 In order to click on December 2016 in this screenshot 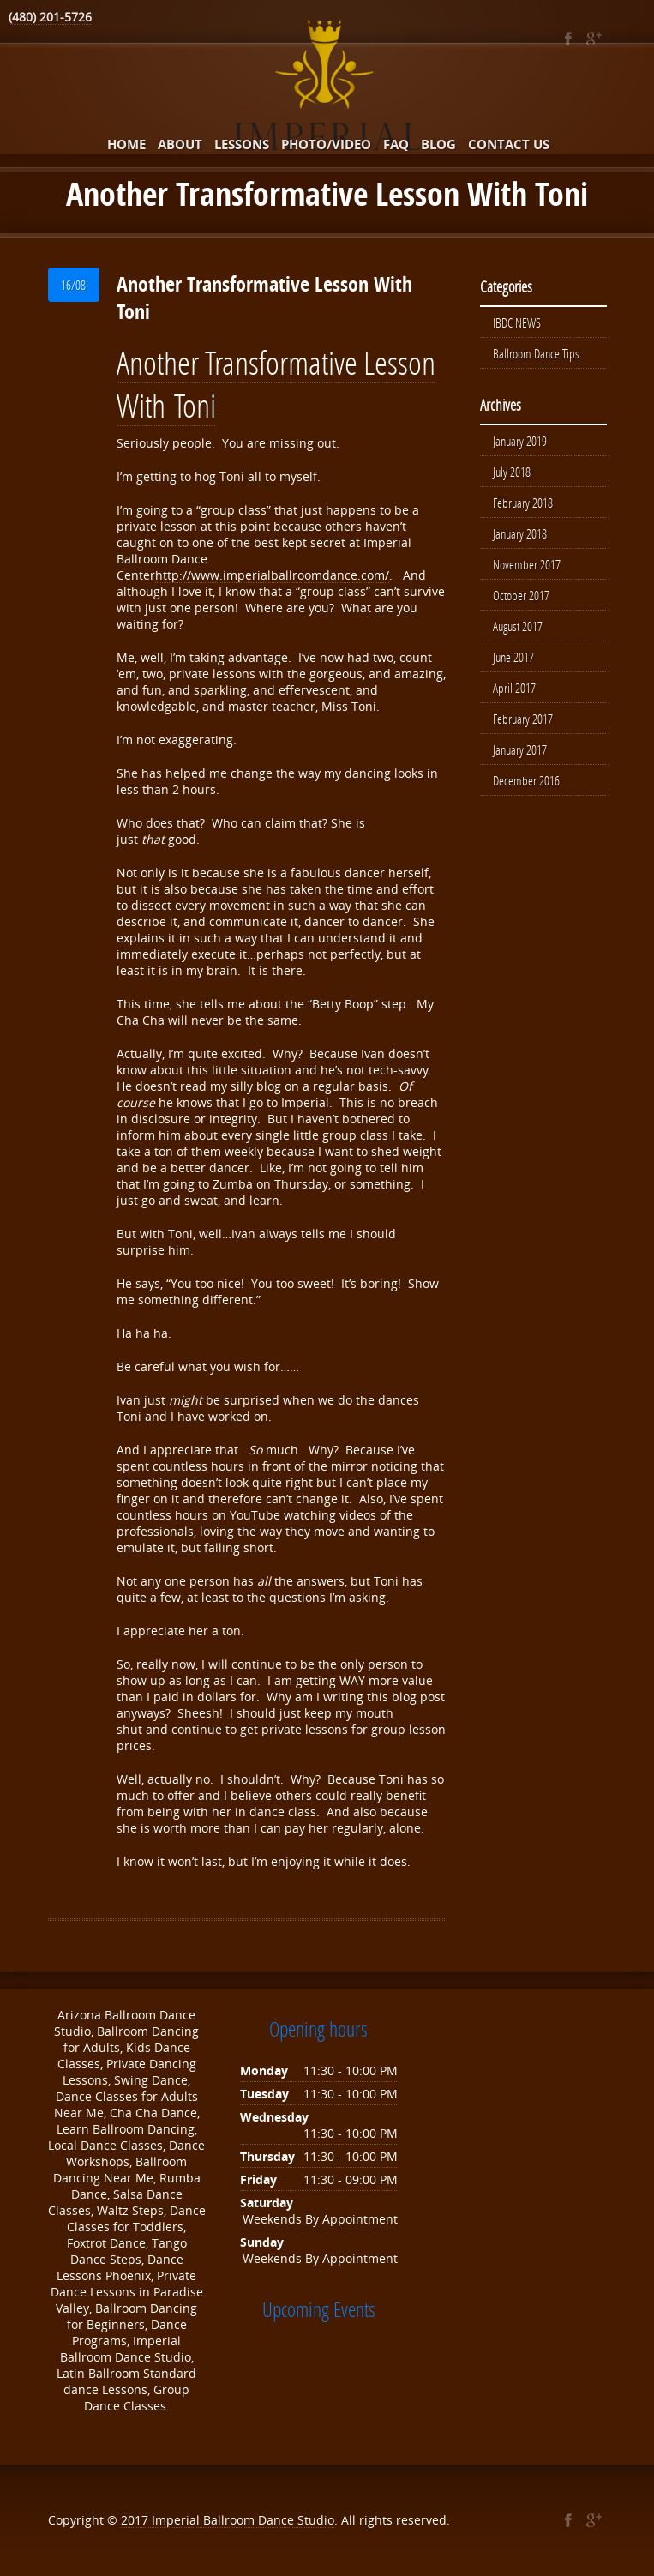, I will do `click(526, 780)`.